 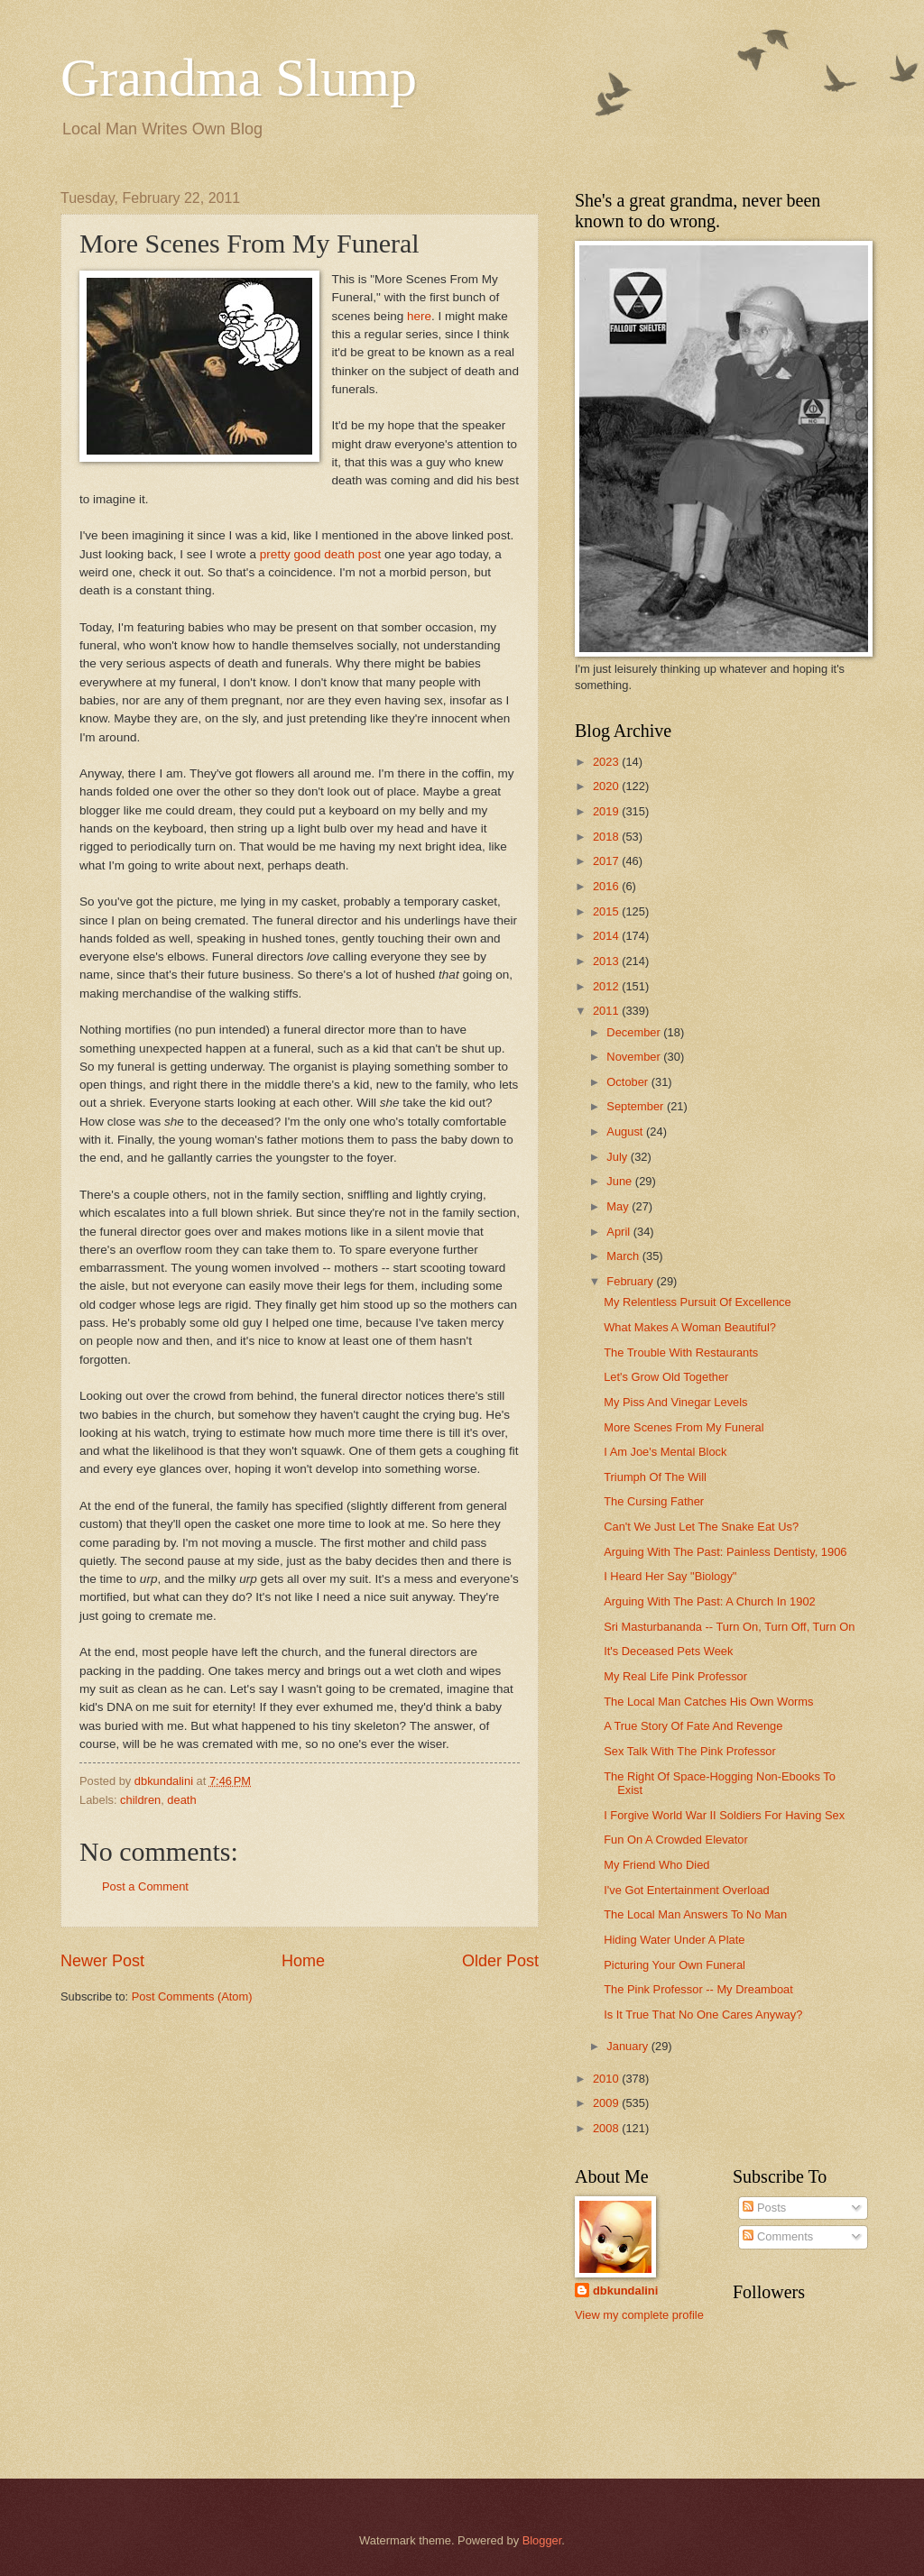 I want to click on 2010, so click(x=607, y=2078).